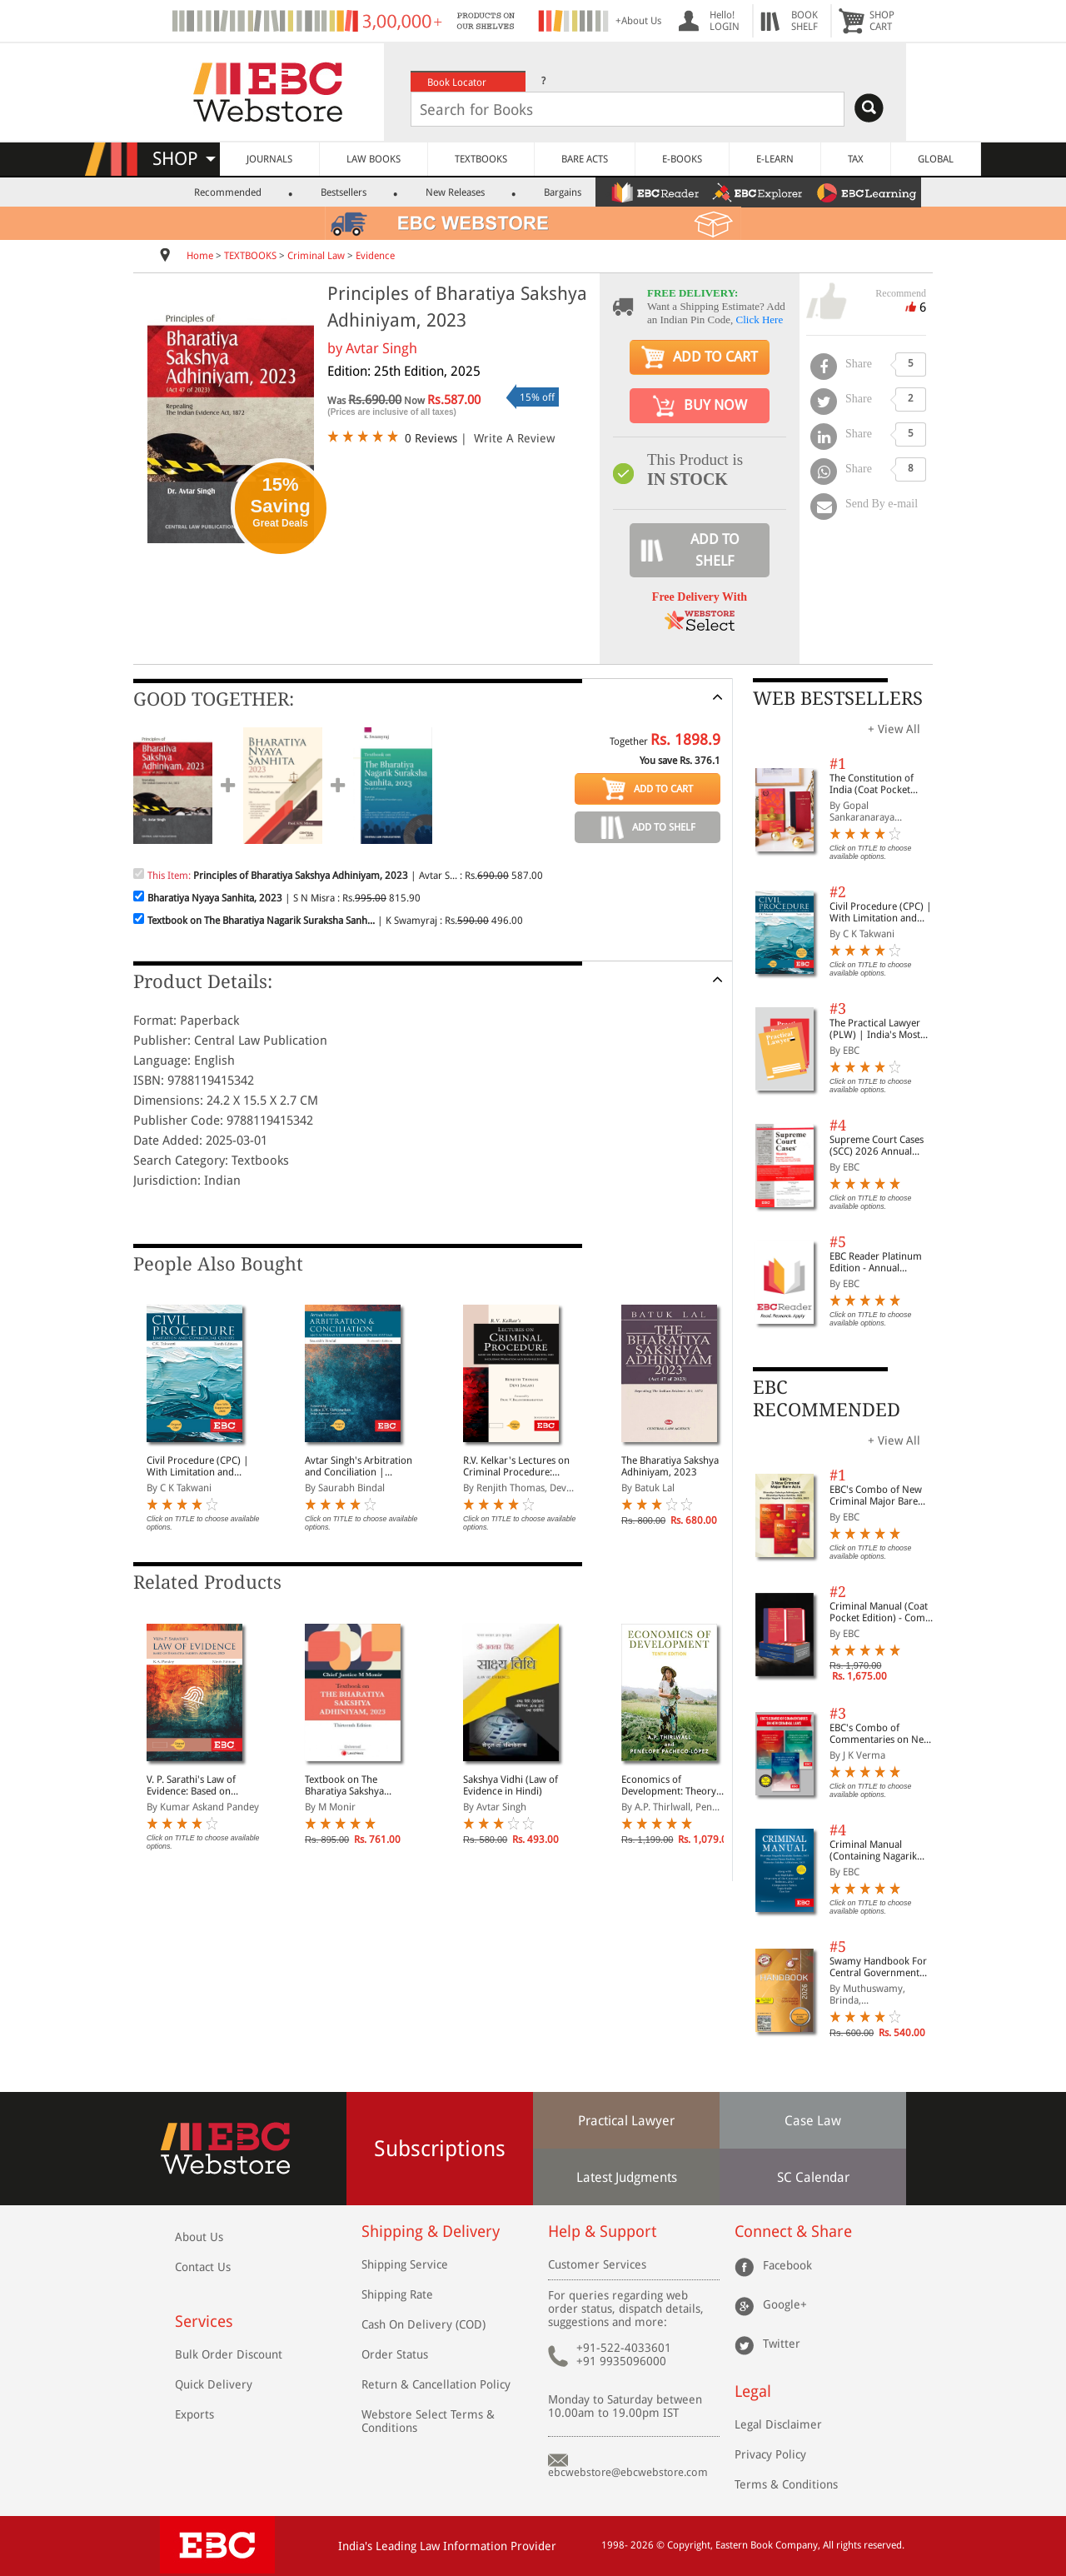 Image resolution: width=1066 pixels, height=2576 pixels. I want to click on Supreme Court Cases (SCC) 2026 Annual Subscription, so click(876, 1145).